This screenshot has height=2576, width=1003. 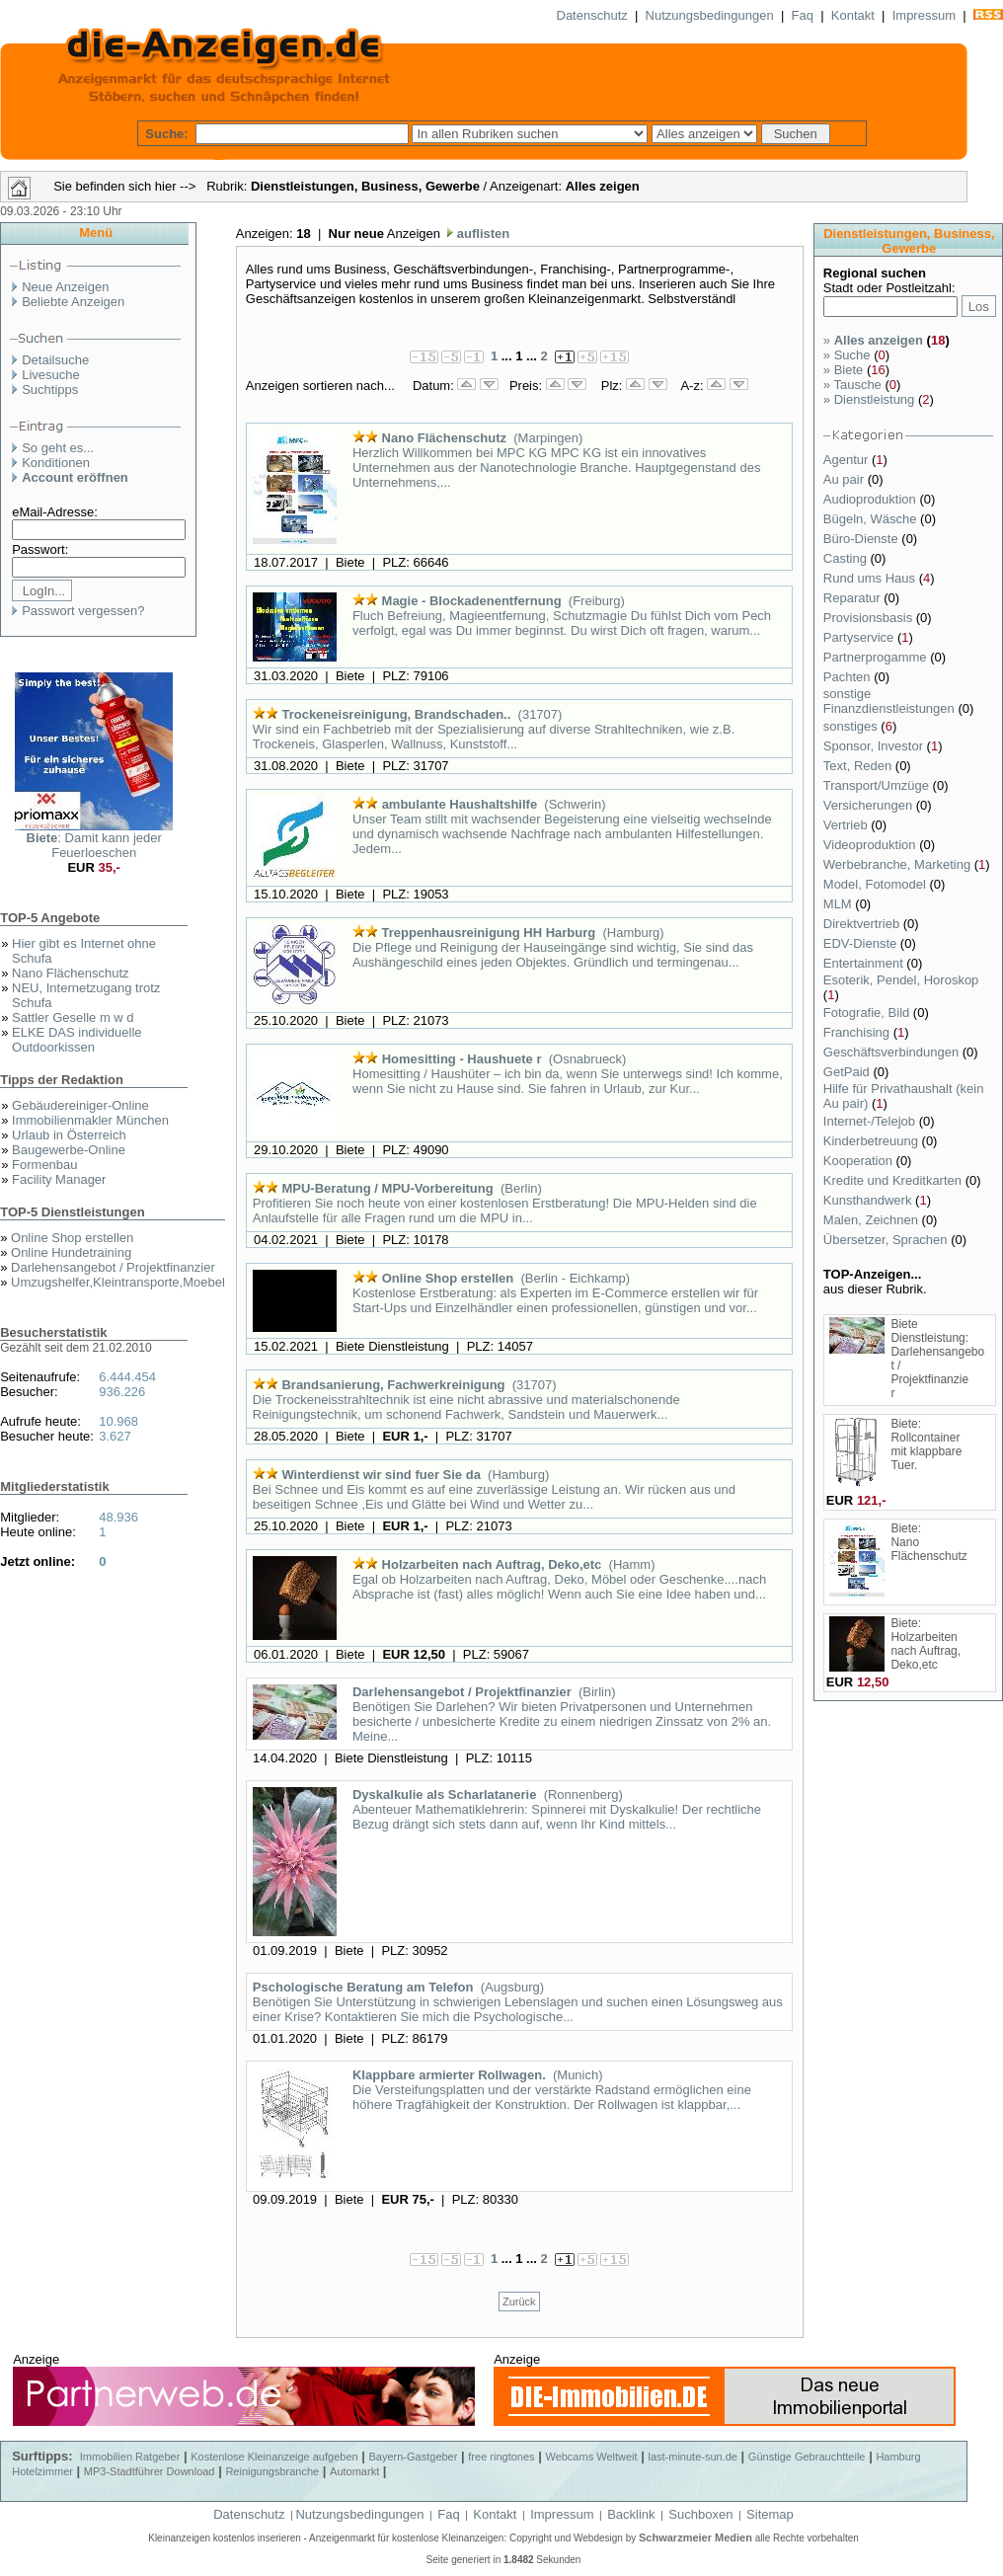 What do you see at coordinates (380, 1474) in the screenshot?
I see `Winterdienst wir sind fuer Sie da` at bounding box center [380, 1474].